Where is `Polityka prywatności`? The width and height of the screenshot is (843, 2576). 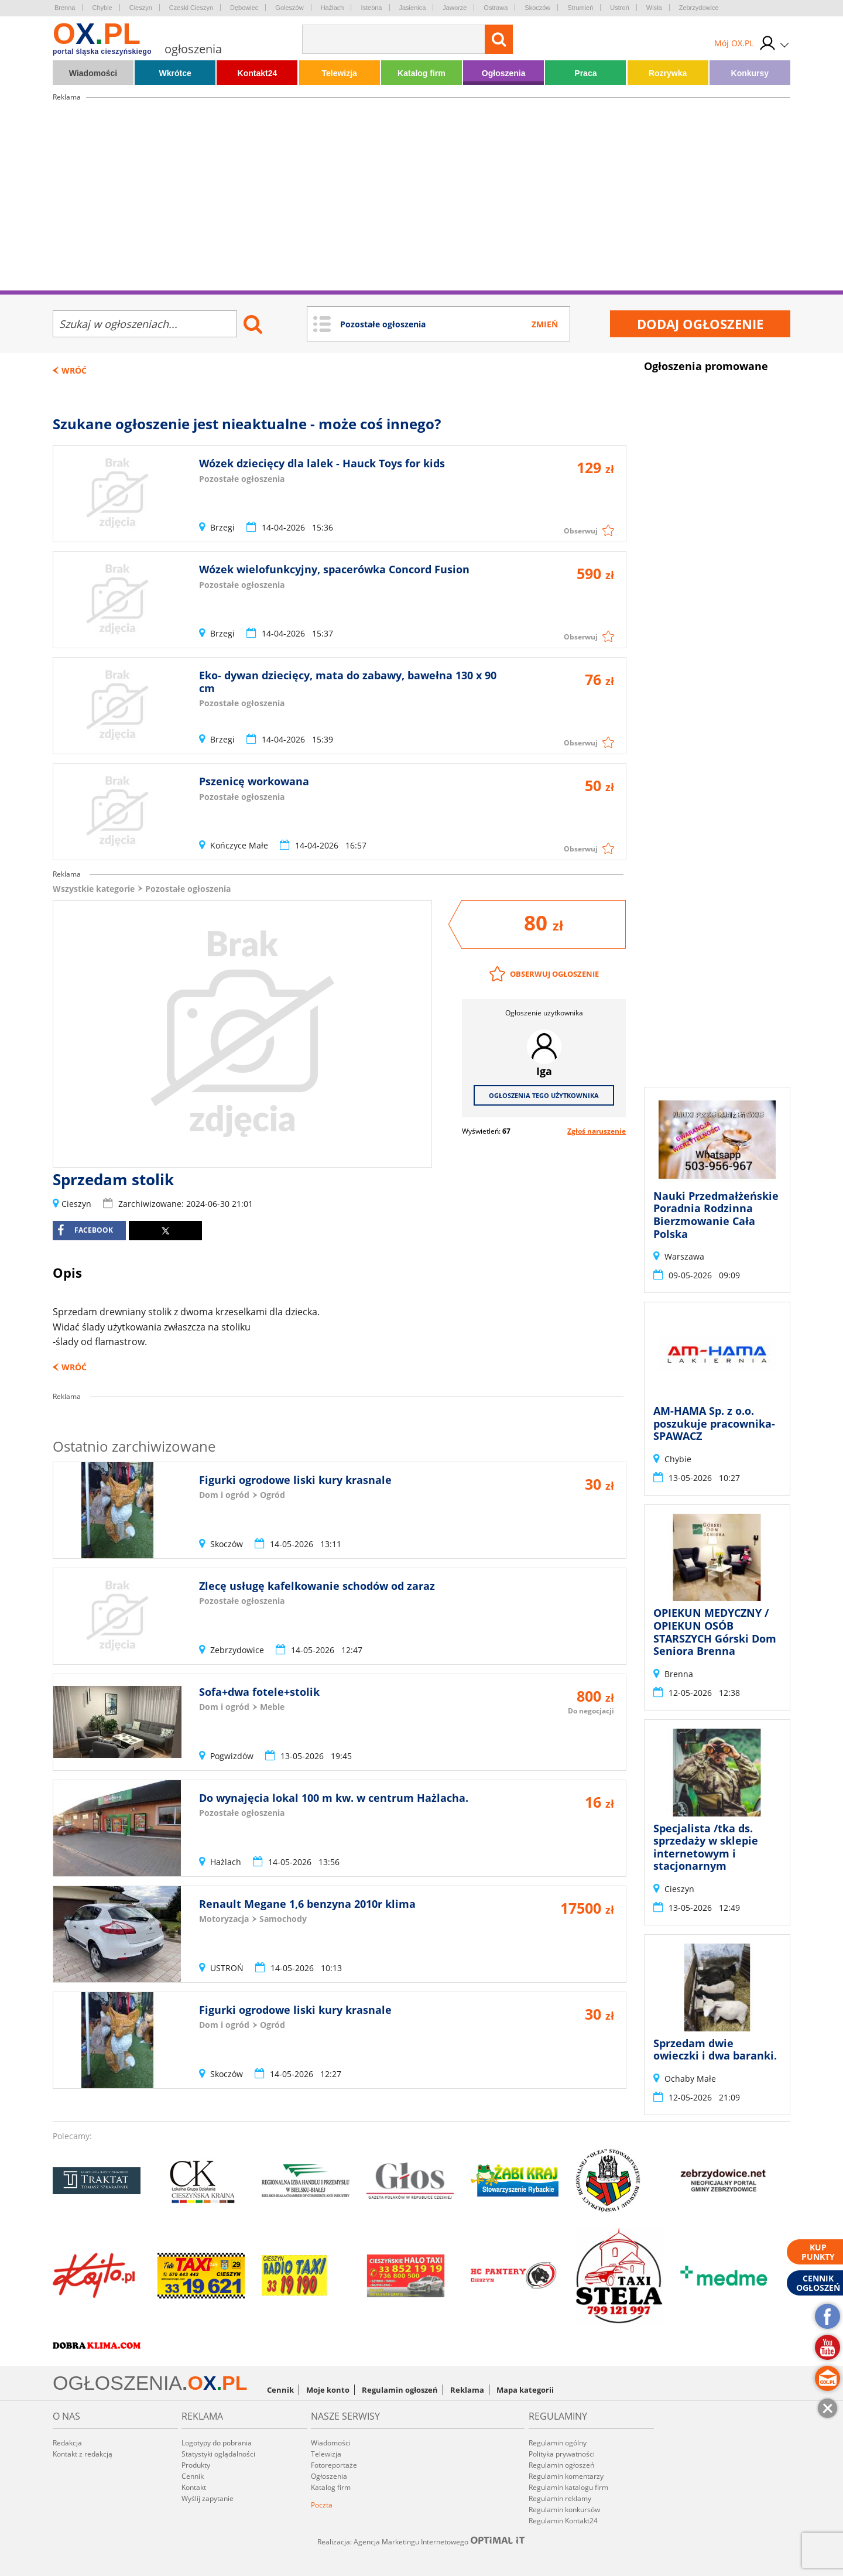 Polityka prywatności is located at coordinates (562, 2454).